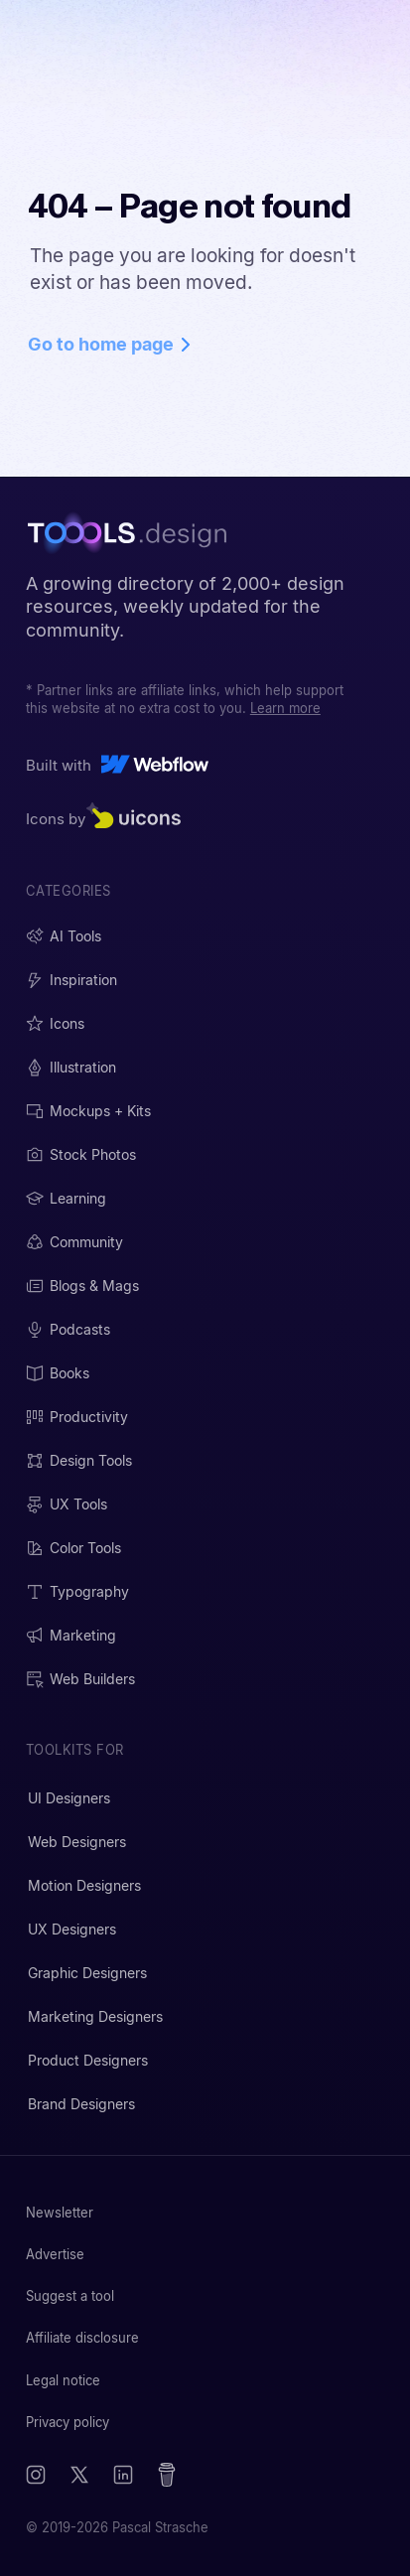  Describe the element at coordinates (79, 2475) in the screenshot. I see `[X (Twitter)]` at that location.